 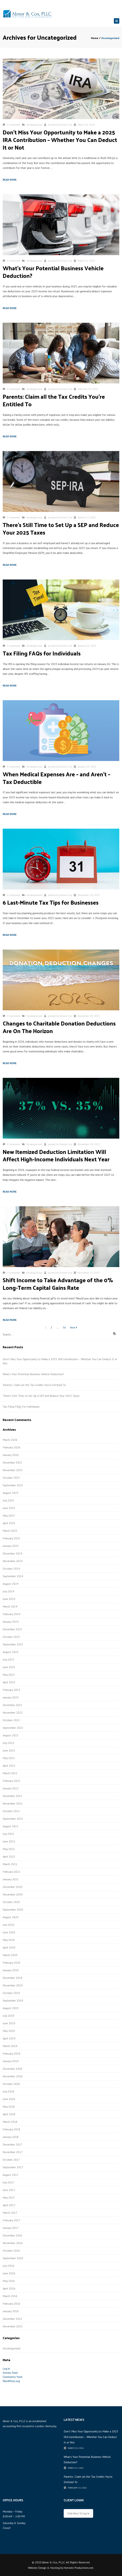 I want to click on July 2024, so click(x=8, y=1591).